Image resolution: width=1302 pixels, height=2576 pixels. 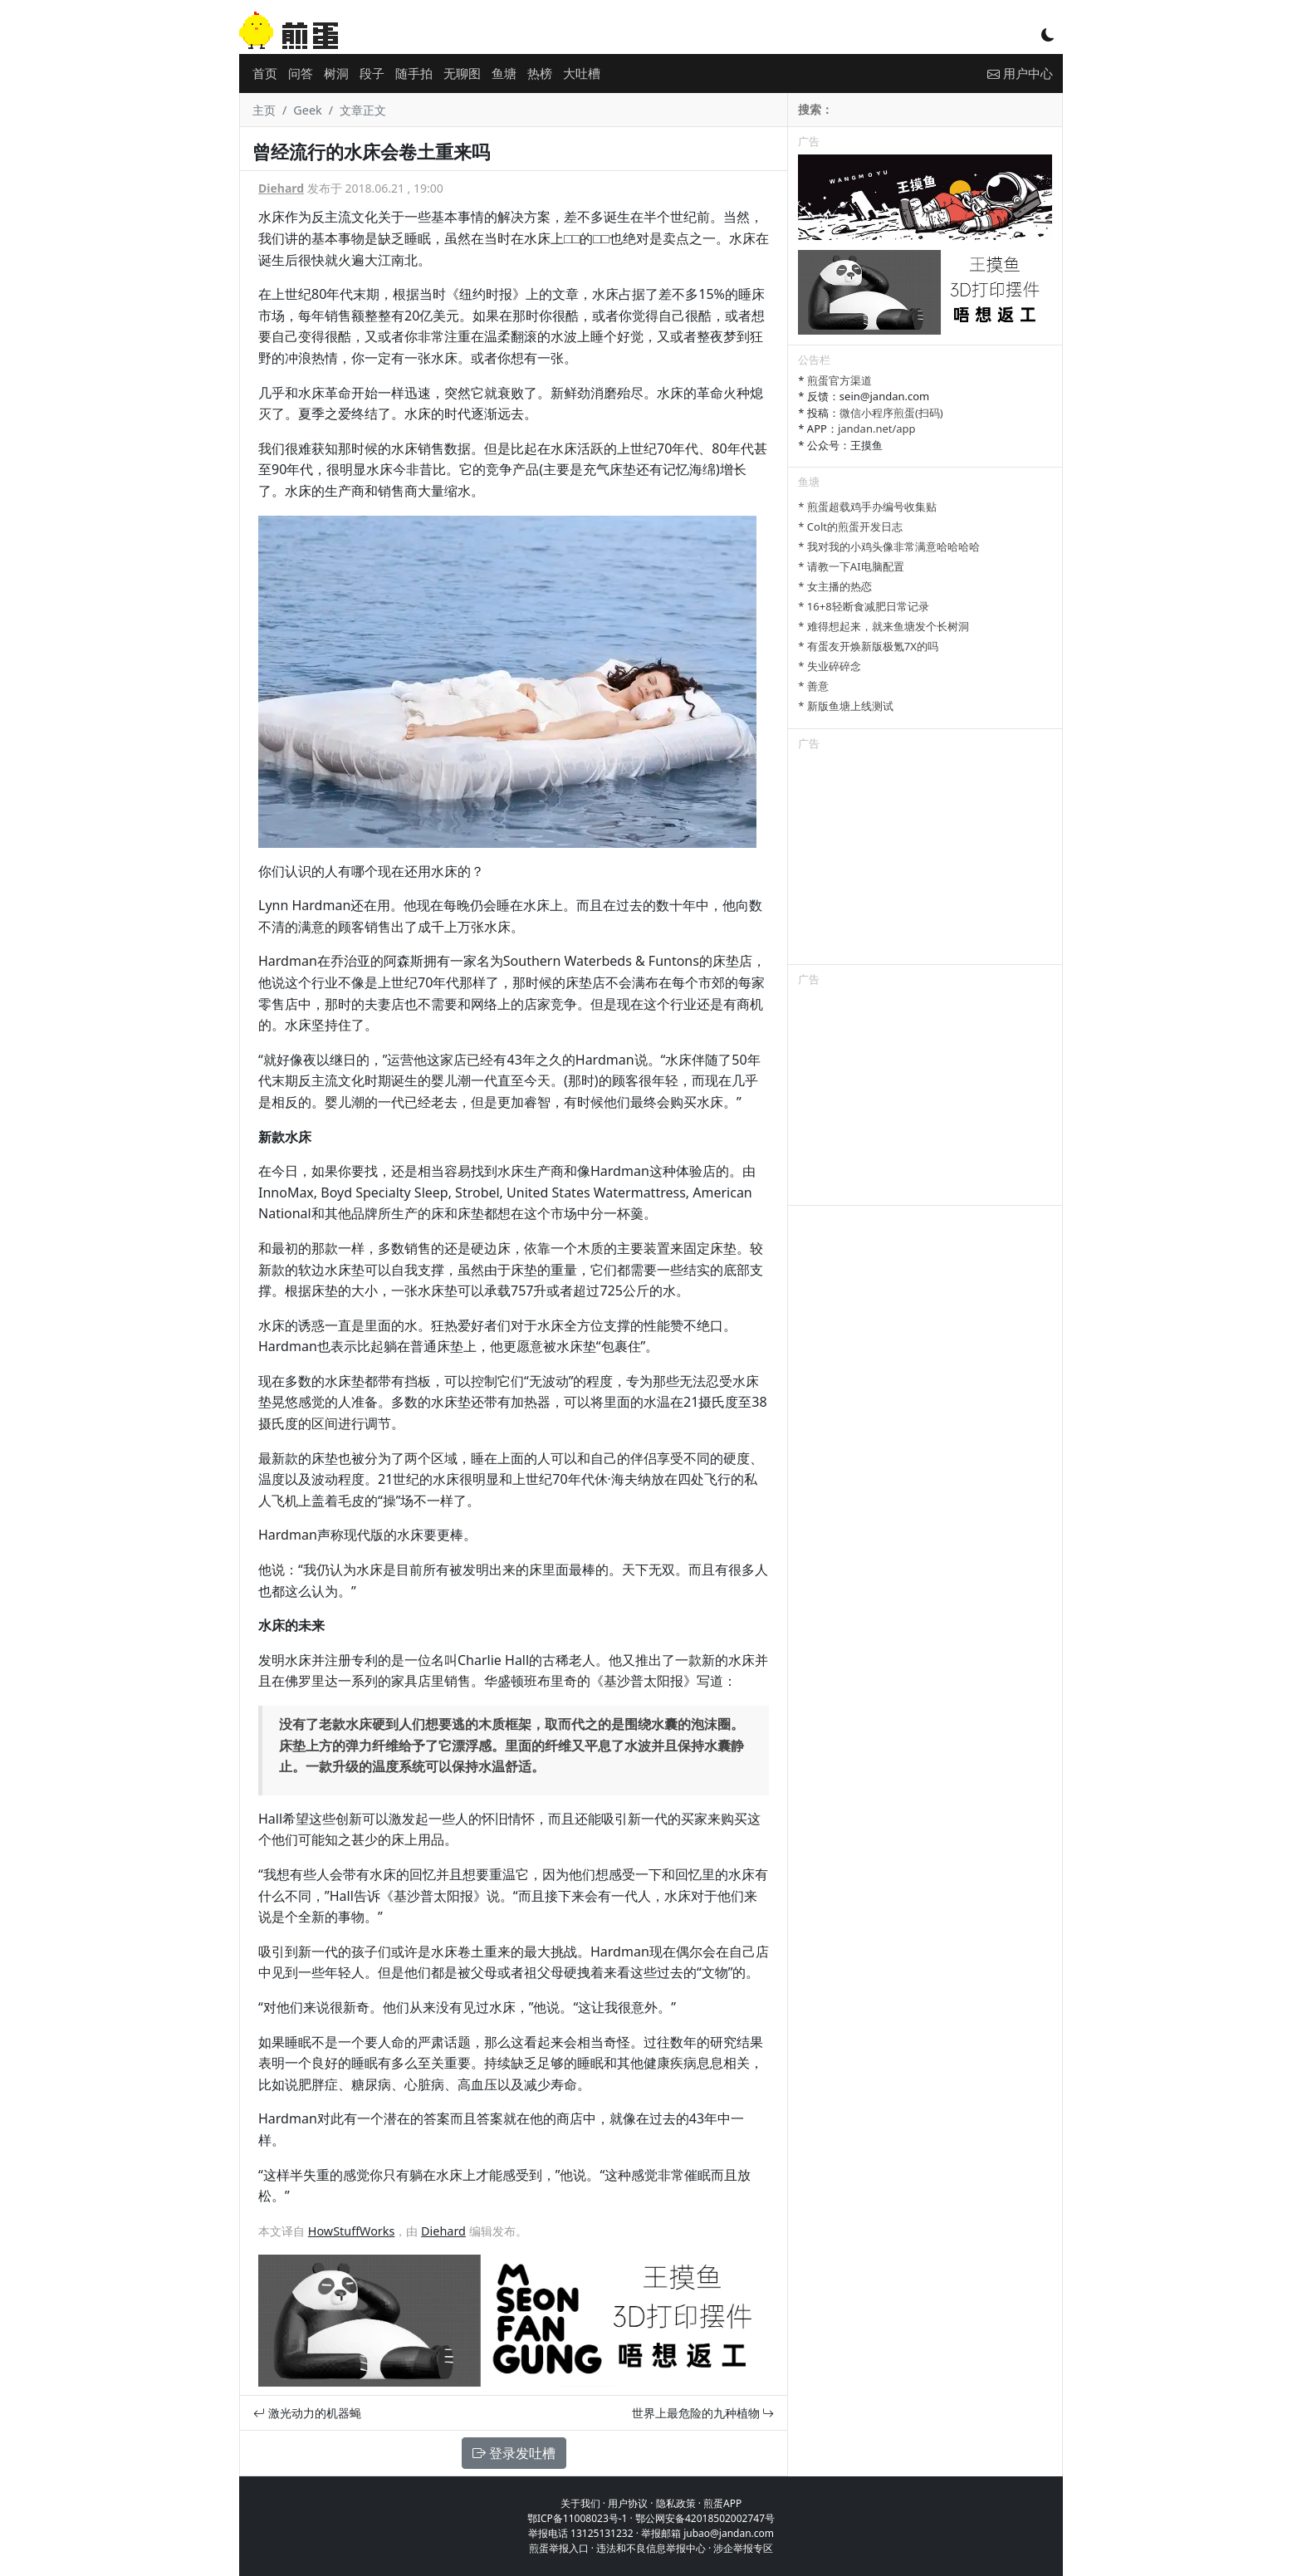 I want to click on * 有蛋友开焕新版极氪7X的吗, so click(x=868, y=646).